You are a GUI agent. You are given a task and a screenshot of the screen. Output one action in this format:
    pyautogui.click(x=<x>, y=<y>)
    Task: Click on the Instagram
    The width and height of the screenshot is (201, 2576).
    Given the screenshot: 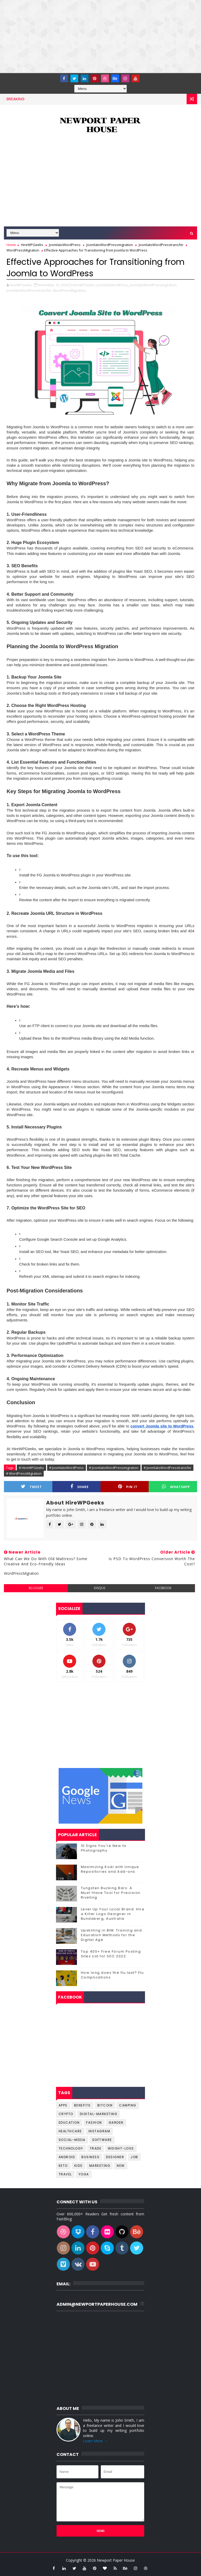 What is the action you would take?
    pyautogui.click(x=99, y=2131)
    